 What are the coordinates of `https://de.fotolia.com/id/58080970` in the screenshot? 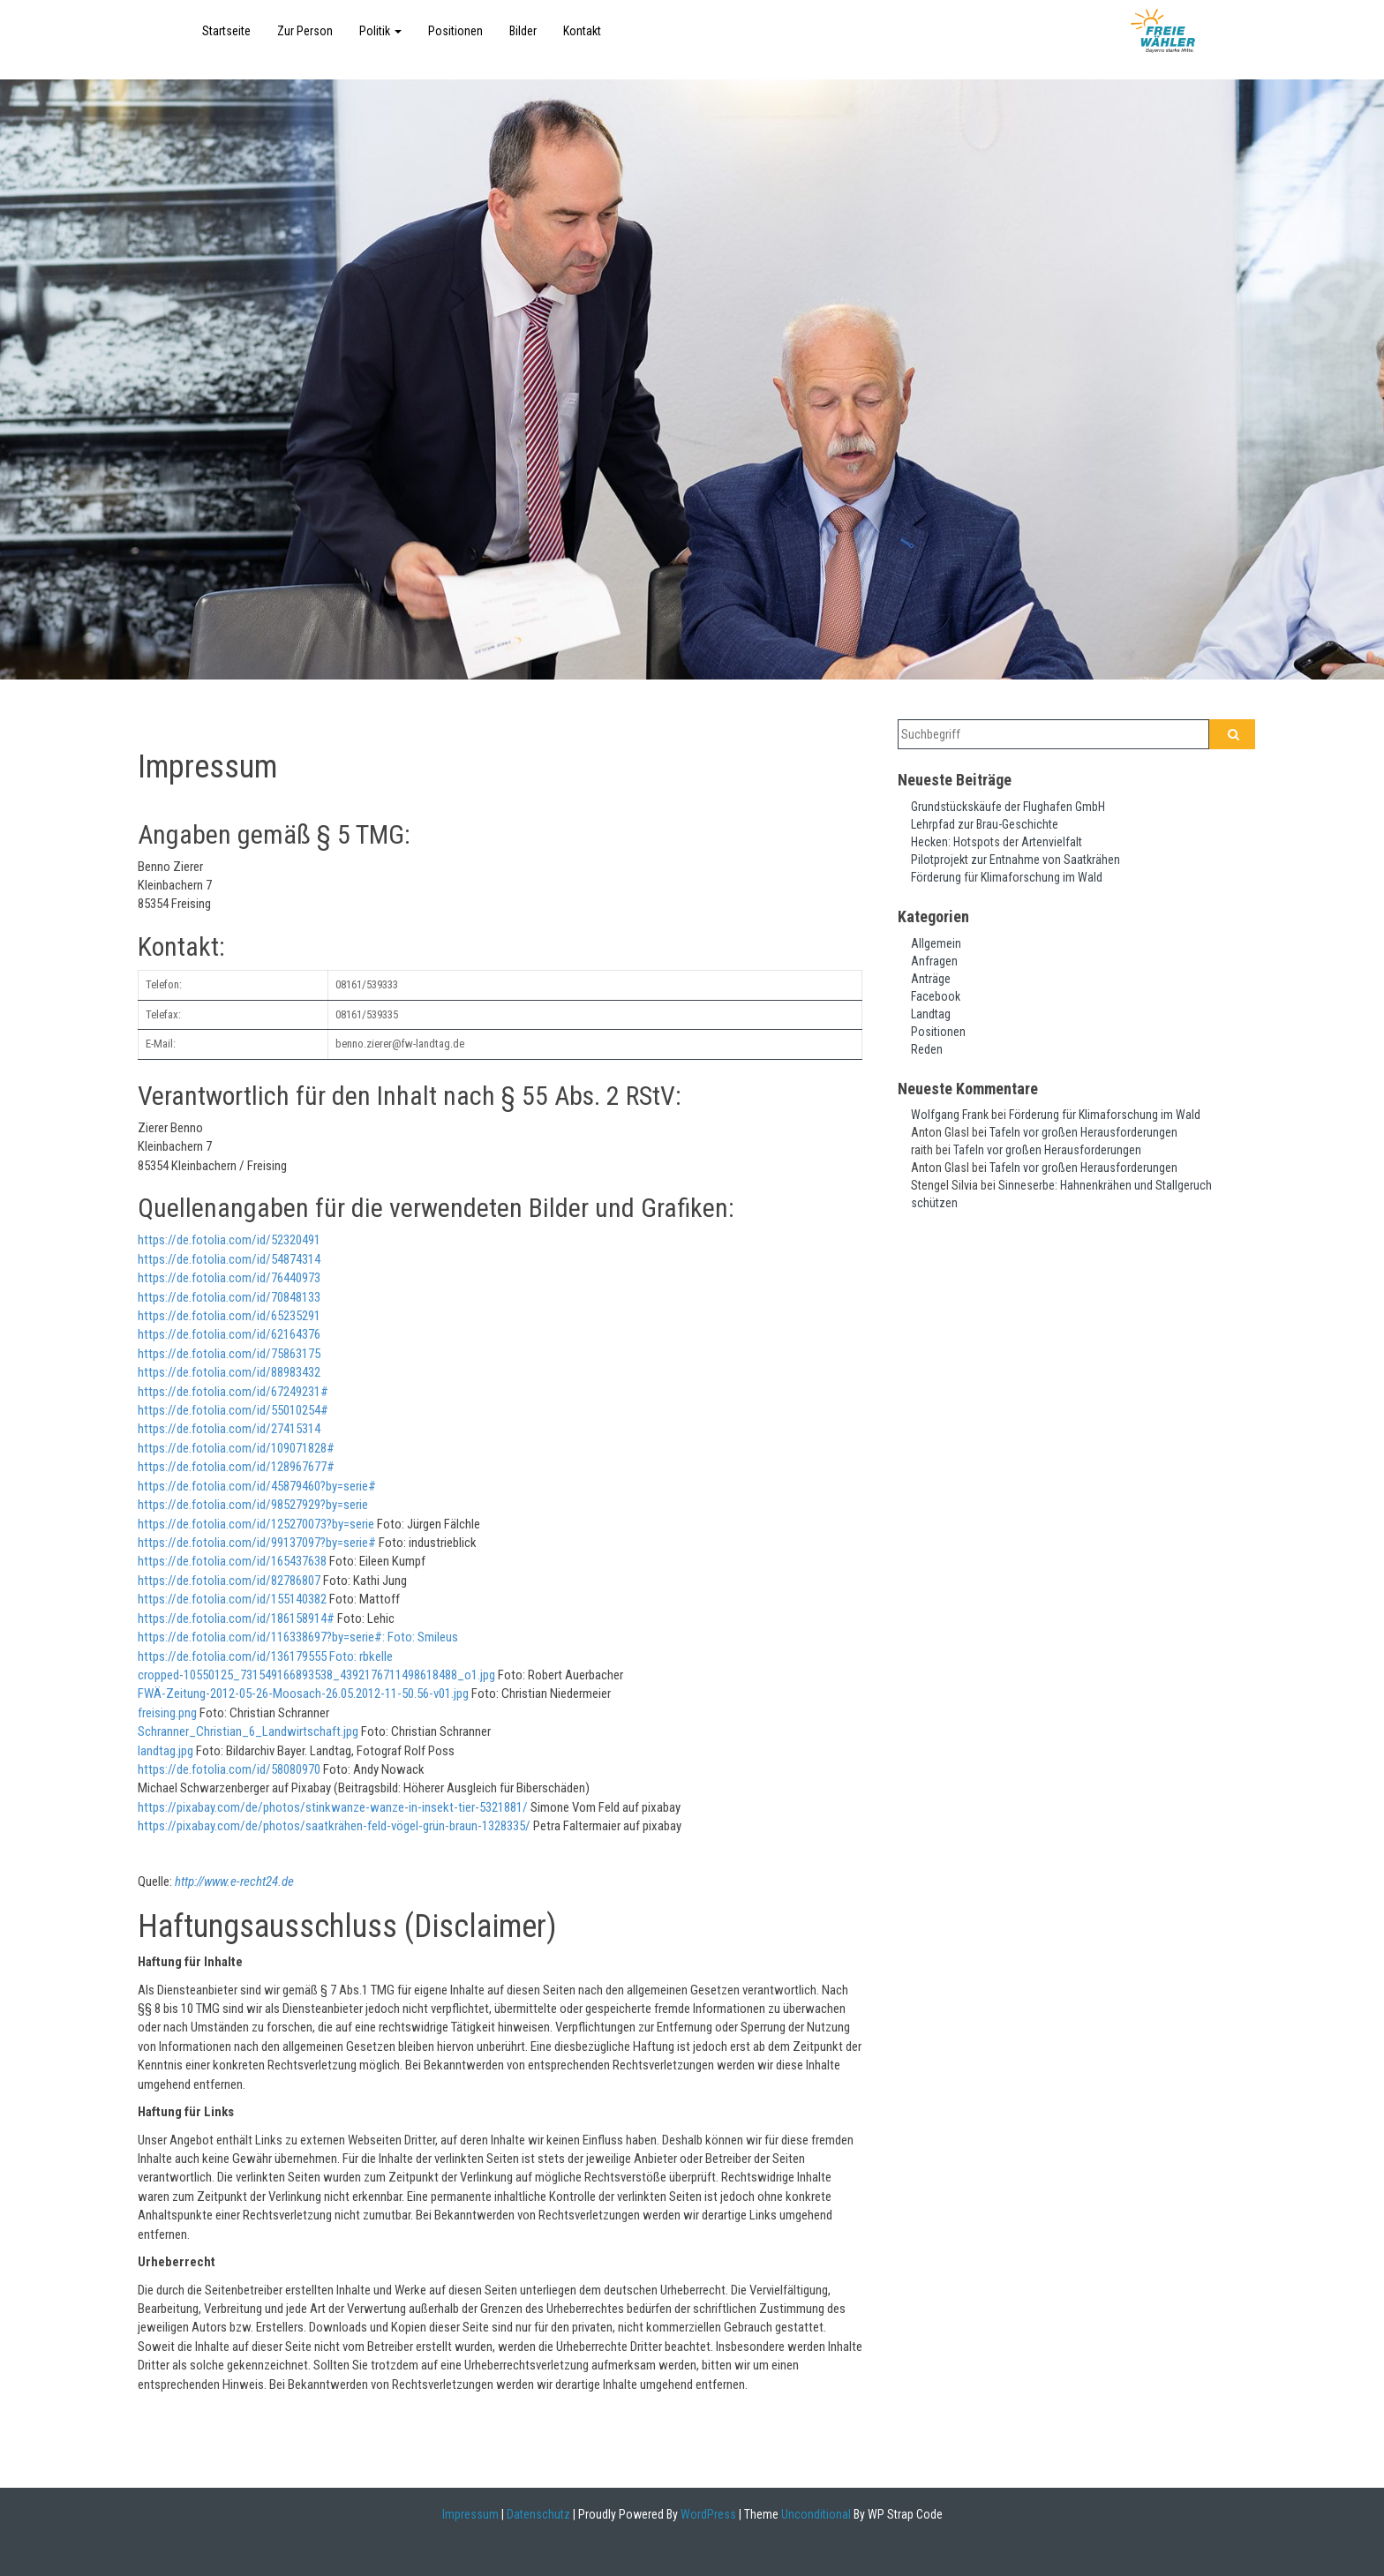 It's located at (229, 1769).